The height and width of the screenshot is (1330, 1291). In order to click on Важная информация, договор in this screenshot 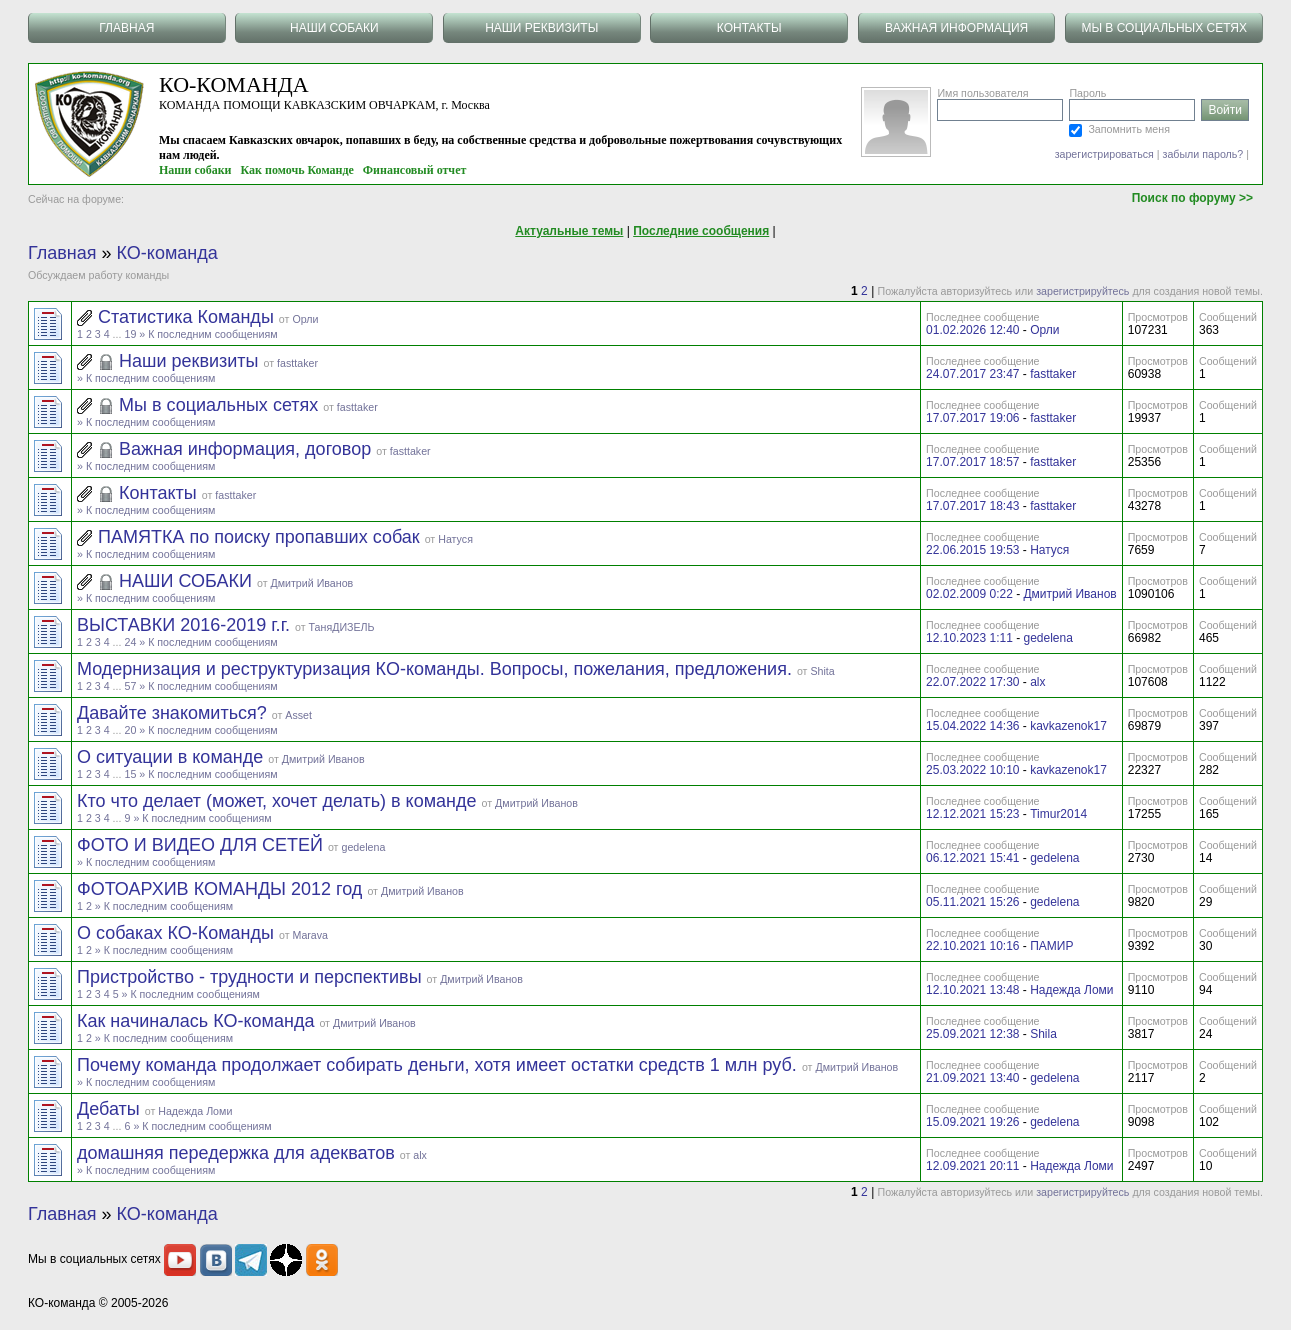, I will do `click(247, 449)`.